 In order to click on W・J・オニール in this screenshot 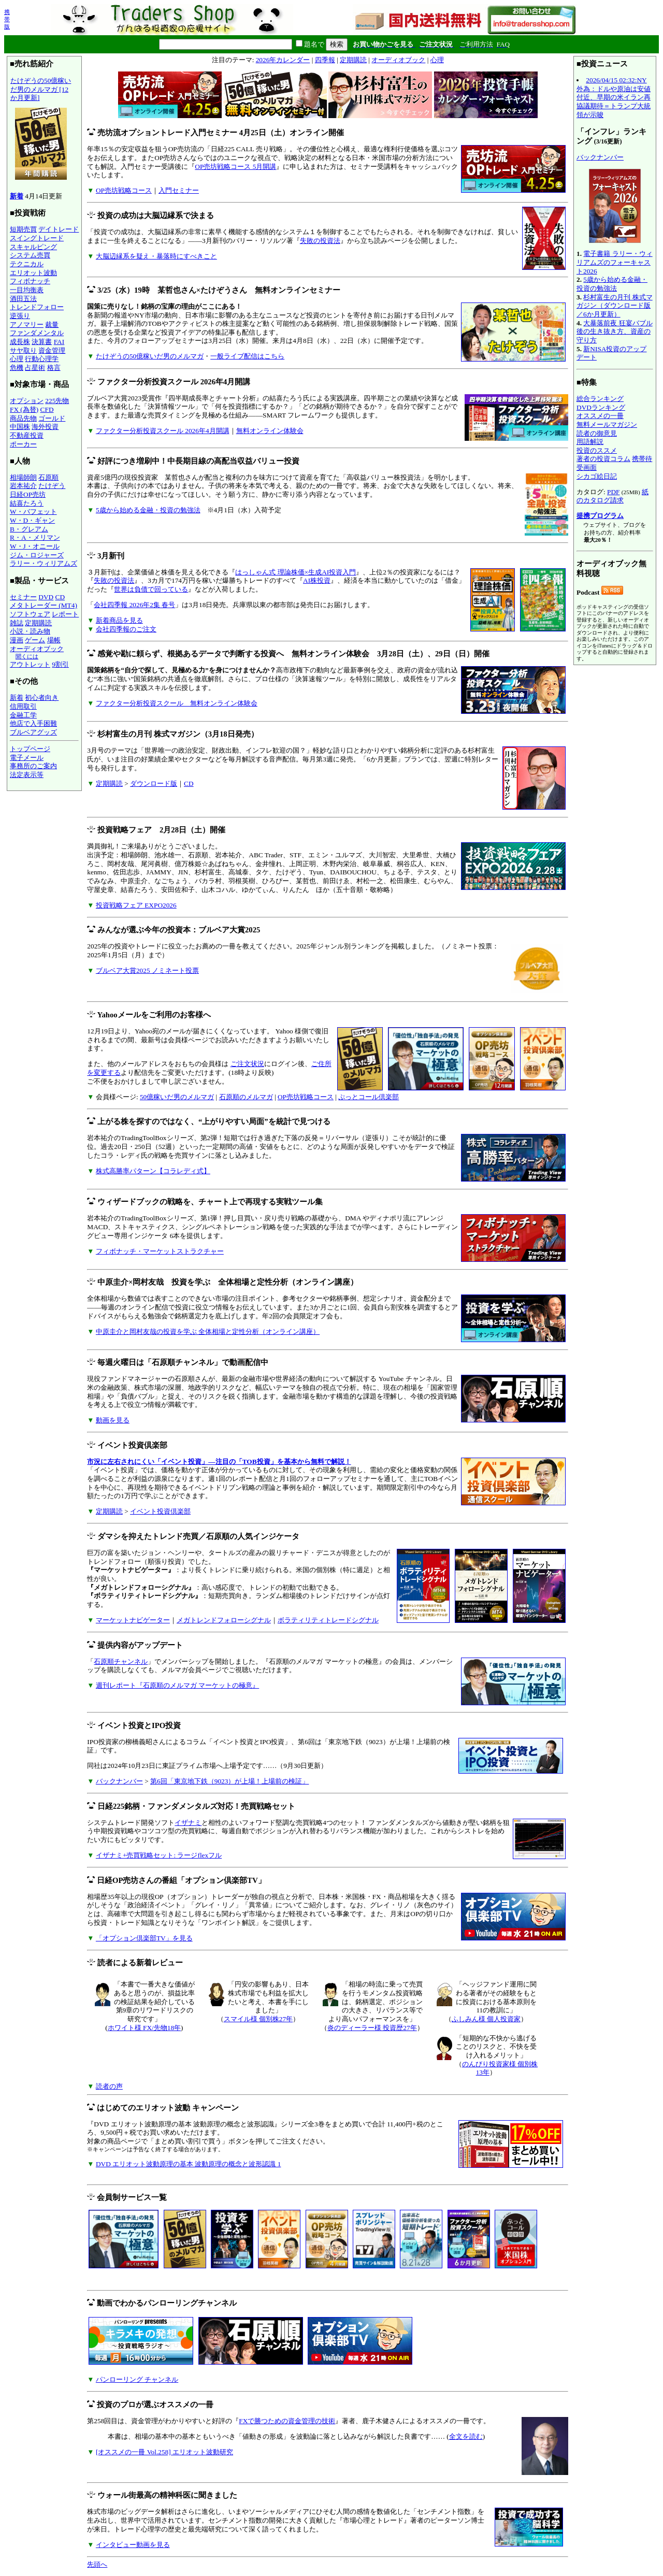, I will do `click(35, 546)`.